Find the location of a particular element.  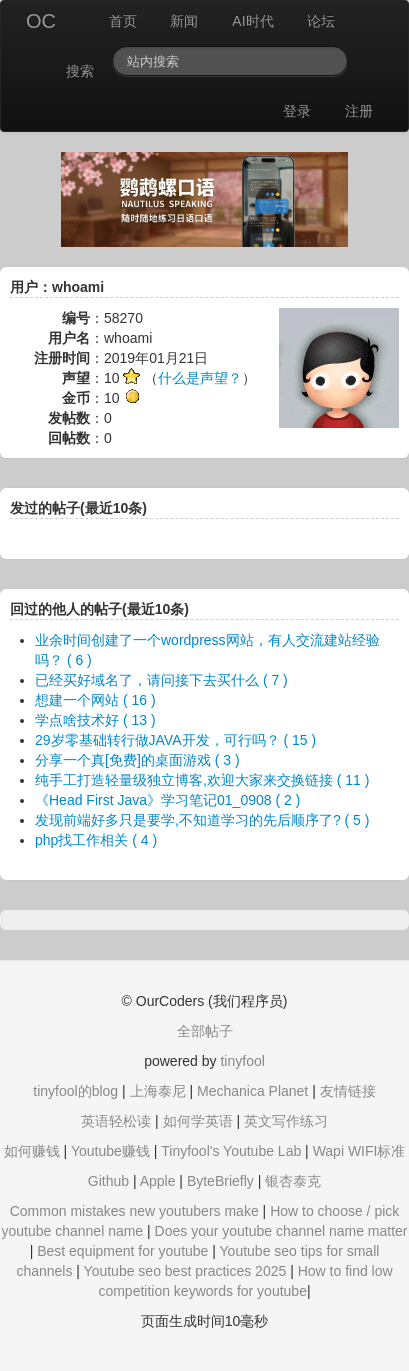

Youtube seo best practices 2025 is located at coordinates (185, 1271).